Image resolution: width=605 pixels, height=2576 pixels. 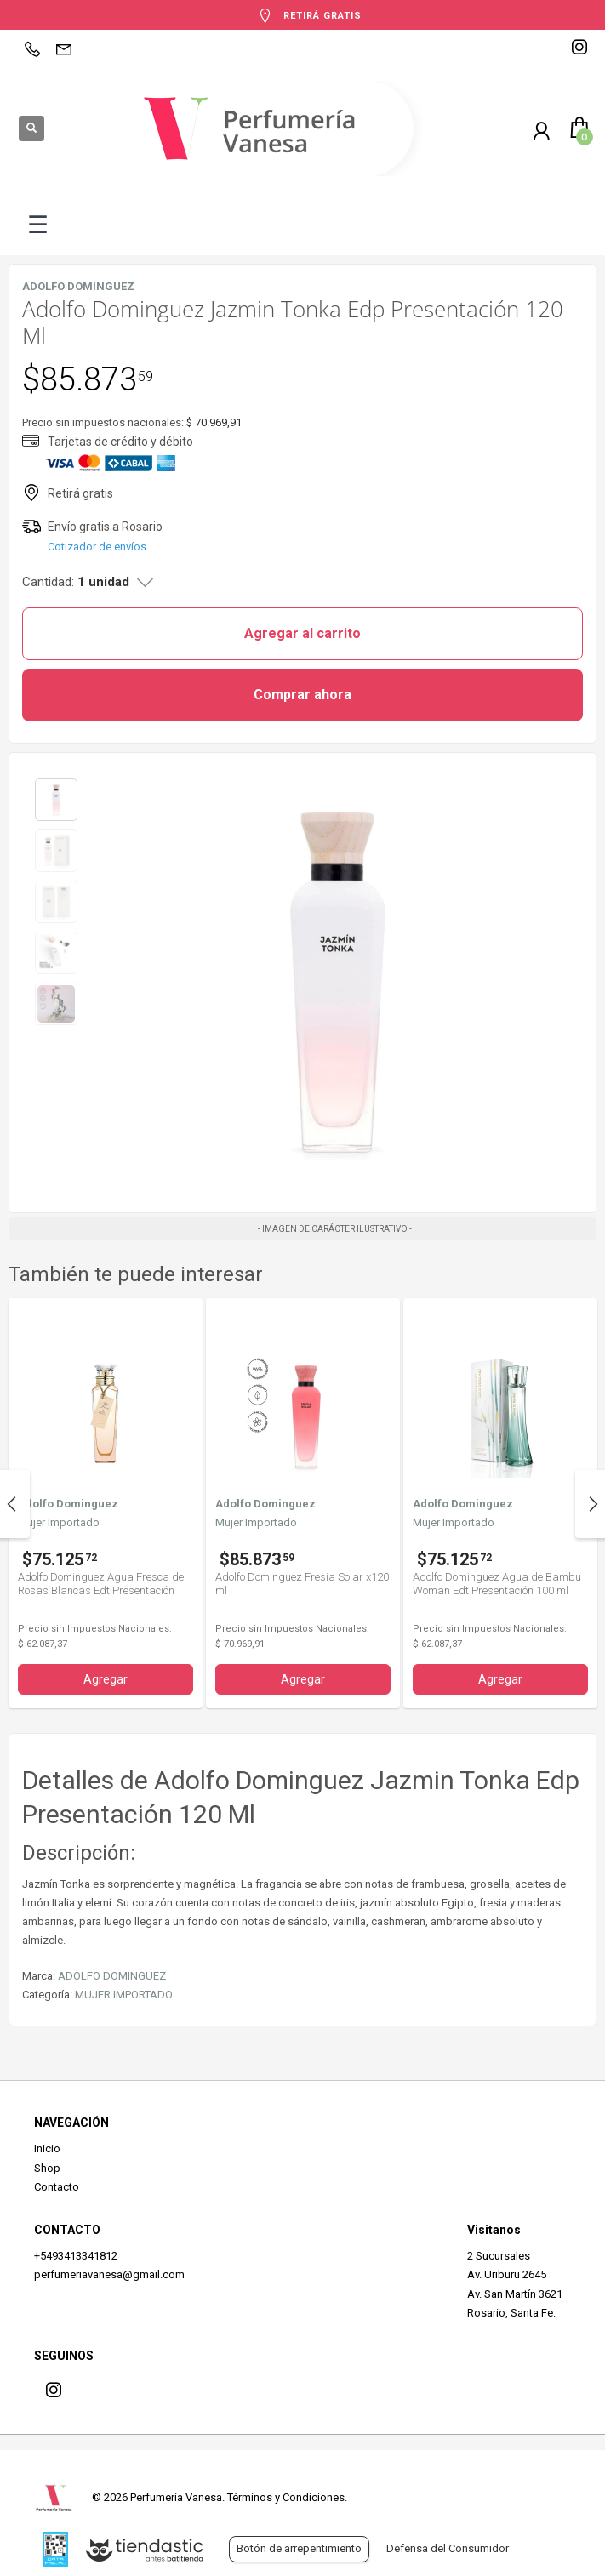 I want to click on Agregar, so click(x=105, y=1679).